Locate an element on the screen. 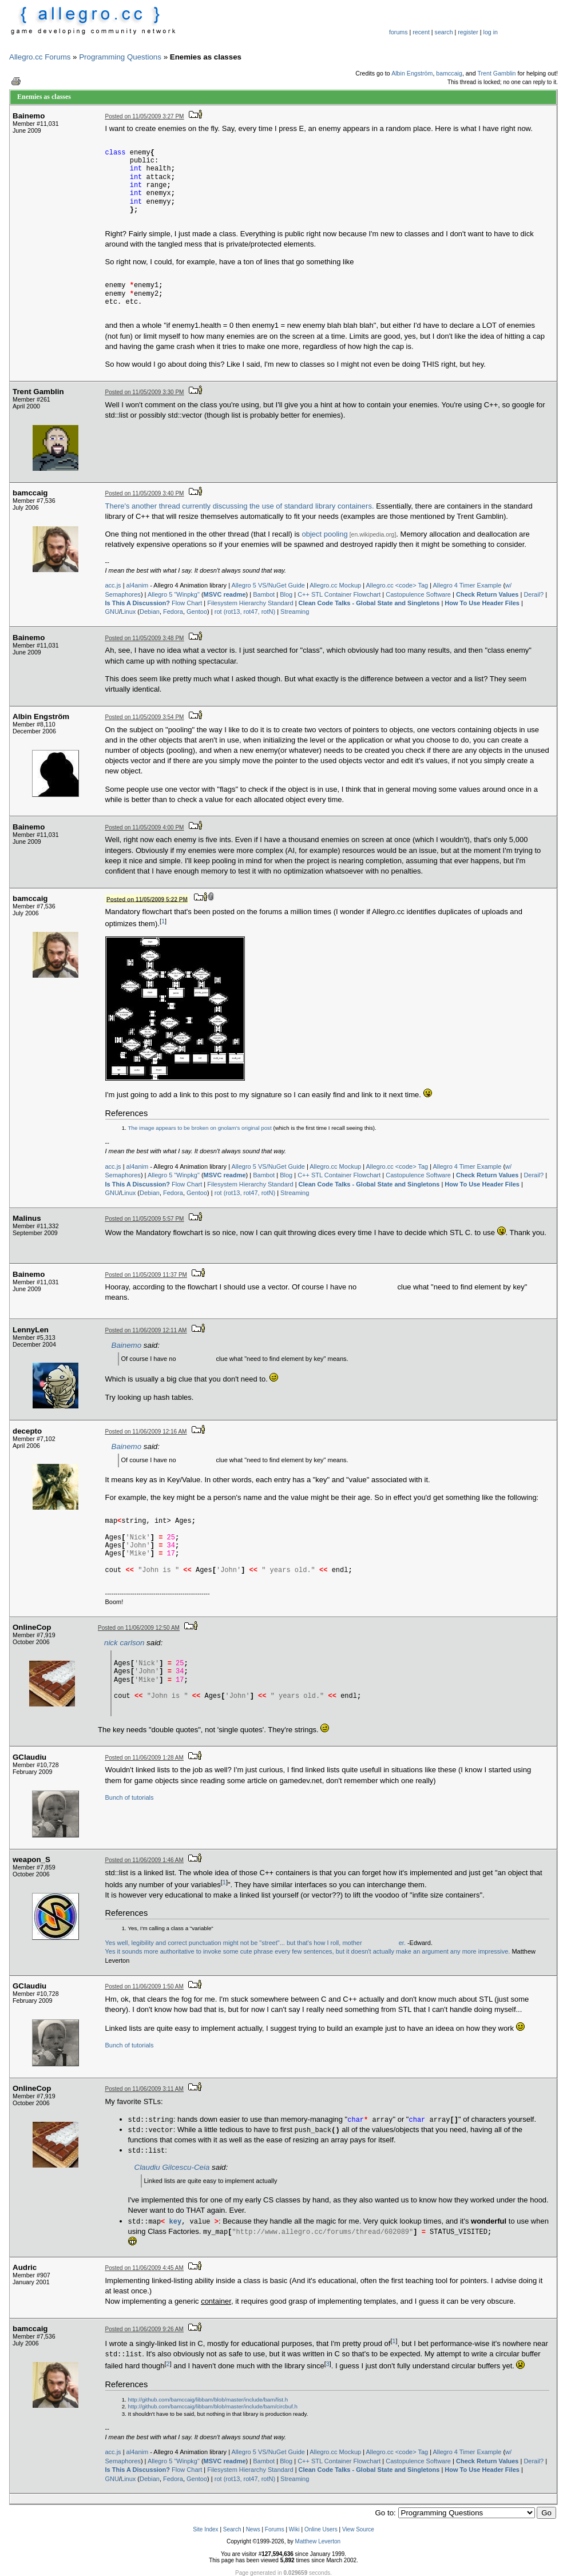  Fedora is located at coordinates (173, 611).